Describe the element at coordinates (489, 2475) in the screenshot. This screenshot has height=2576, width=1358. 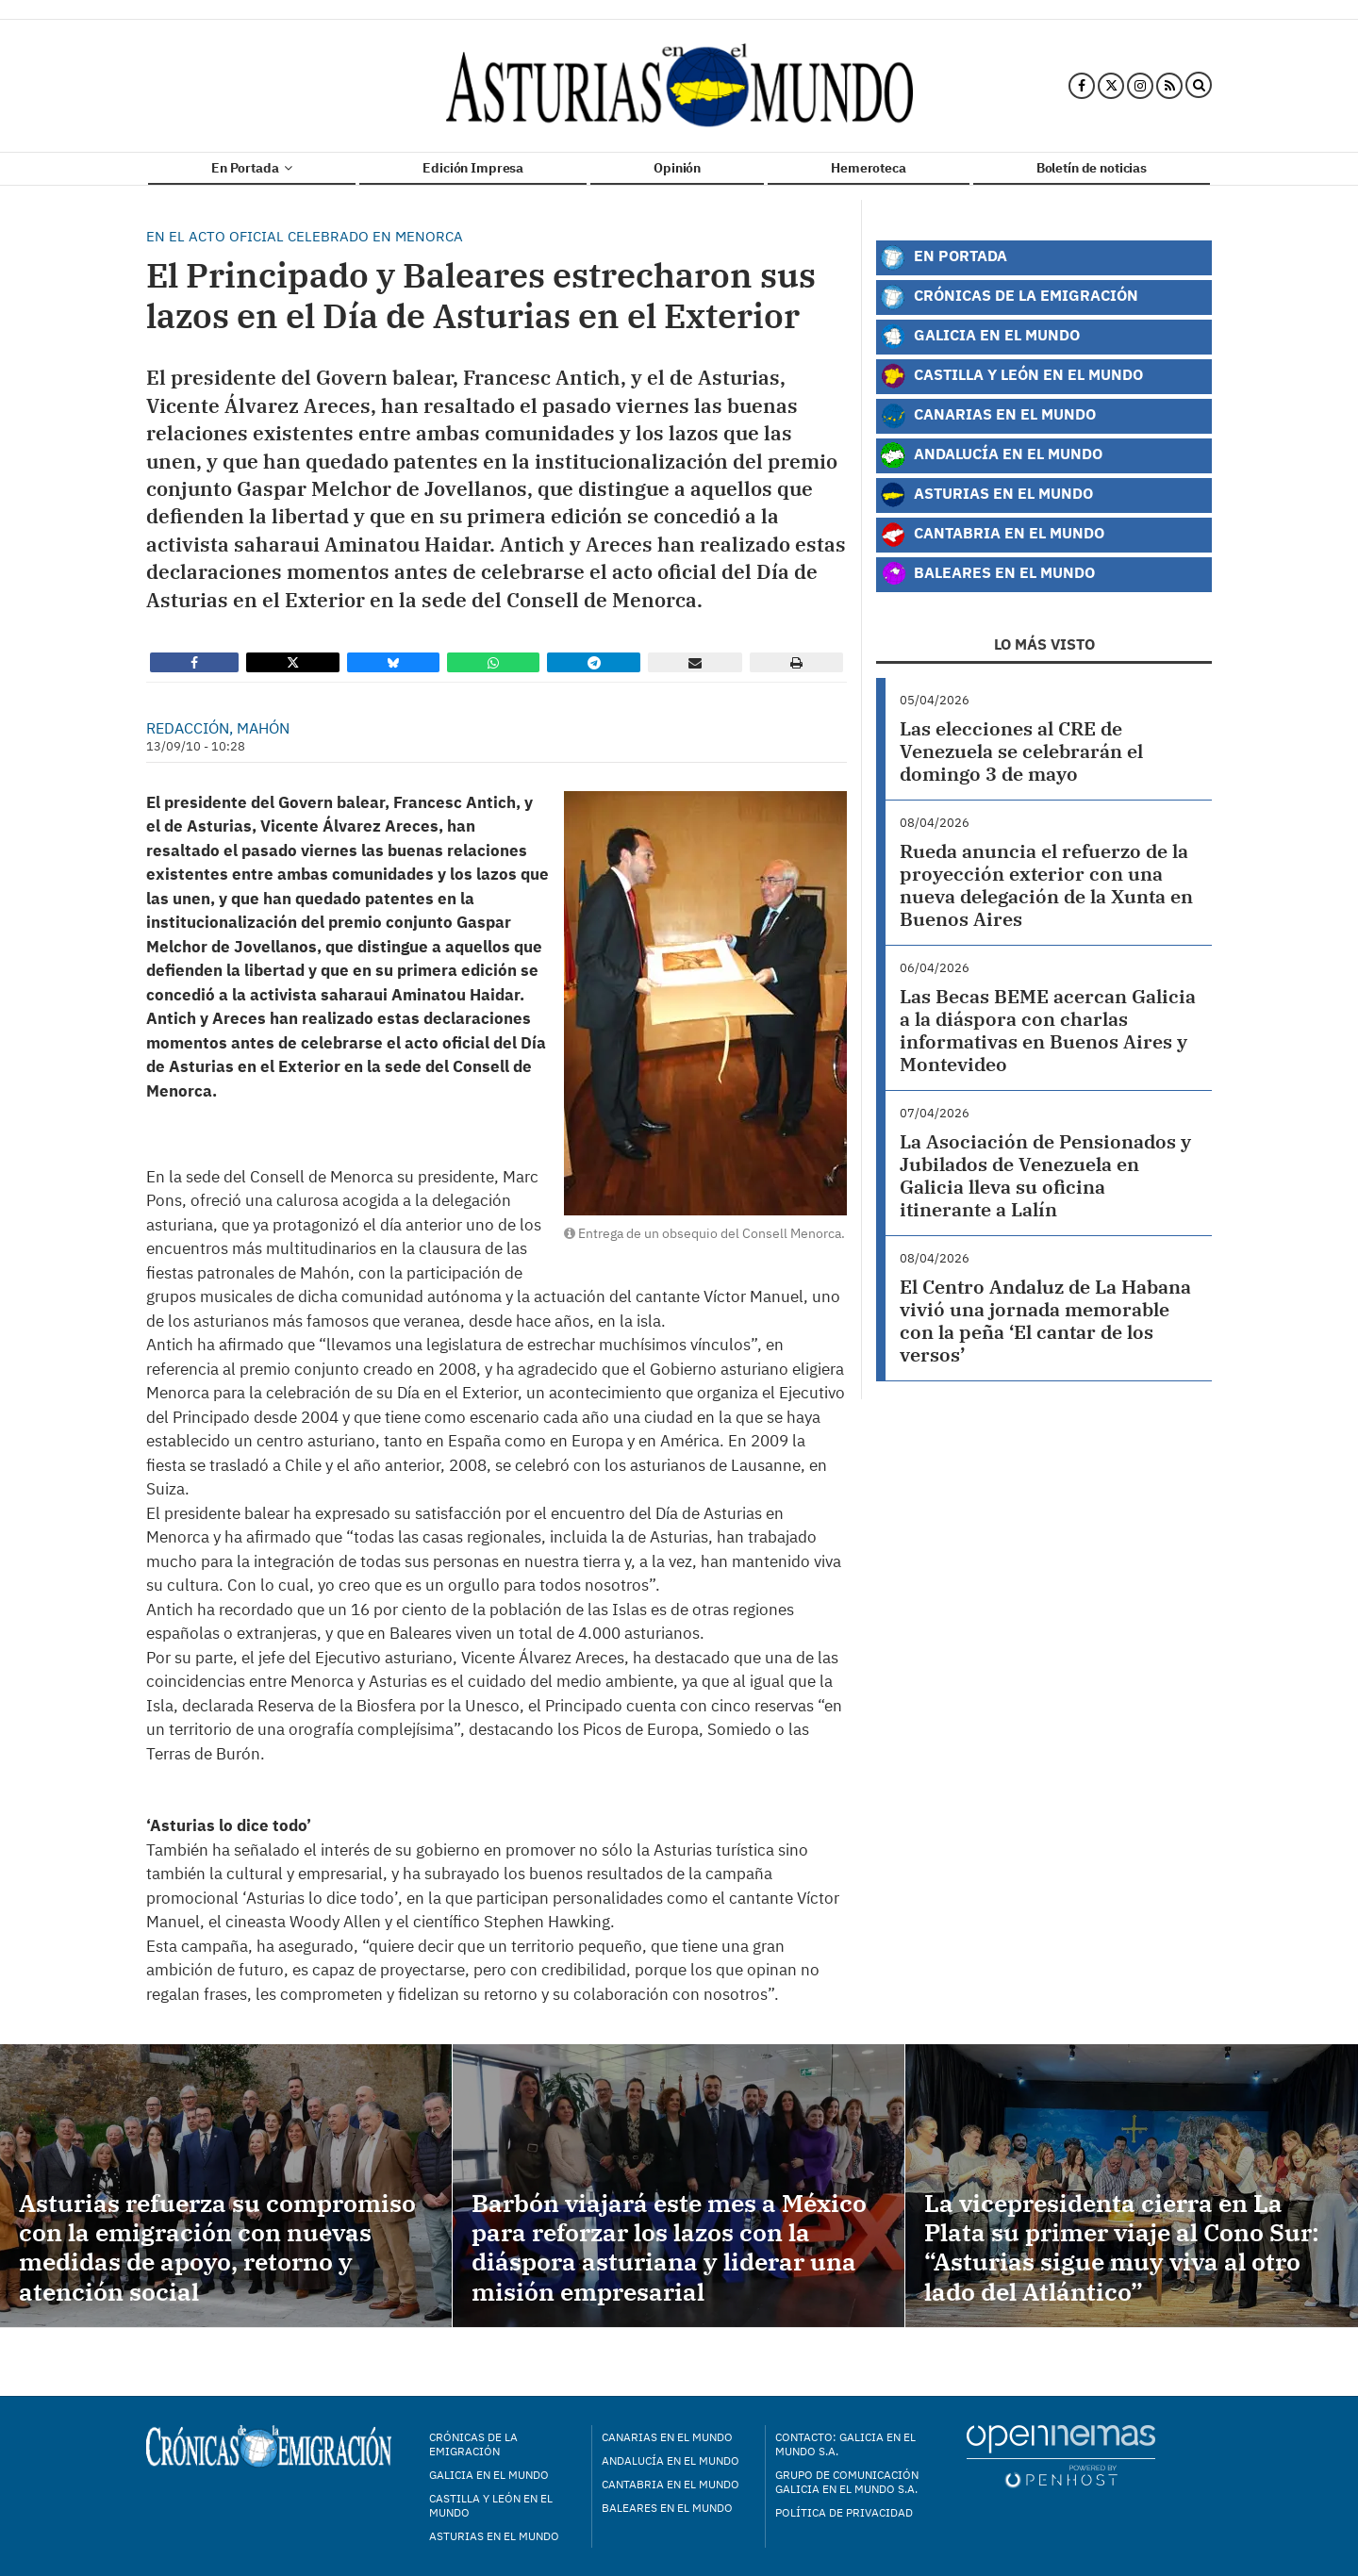
I see `Galicia en el mundo` at that location.